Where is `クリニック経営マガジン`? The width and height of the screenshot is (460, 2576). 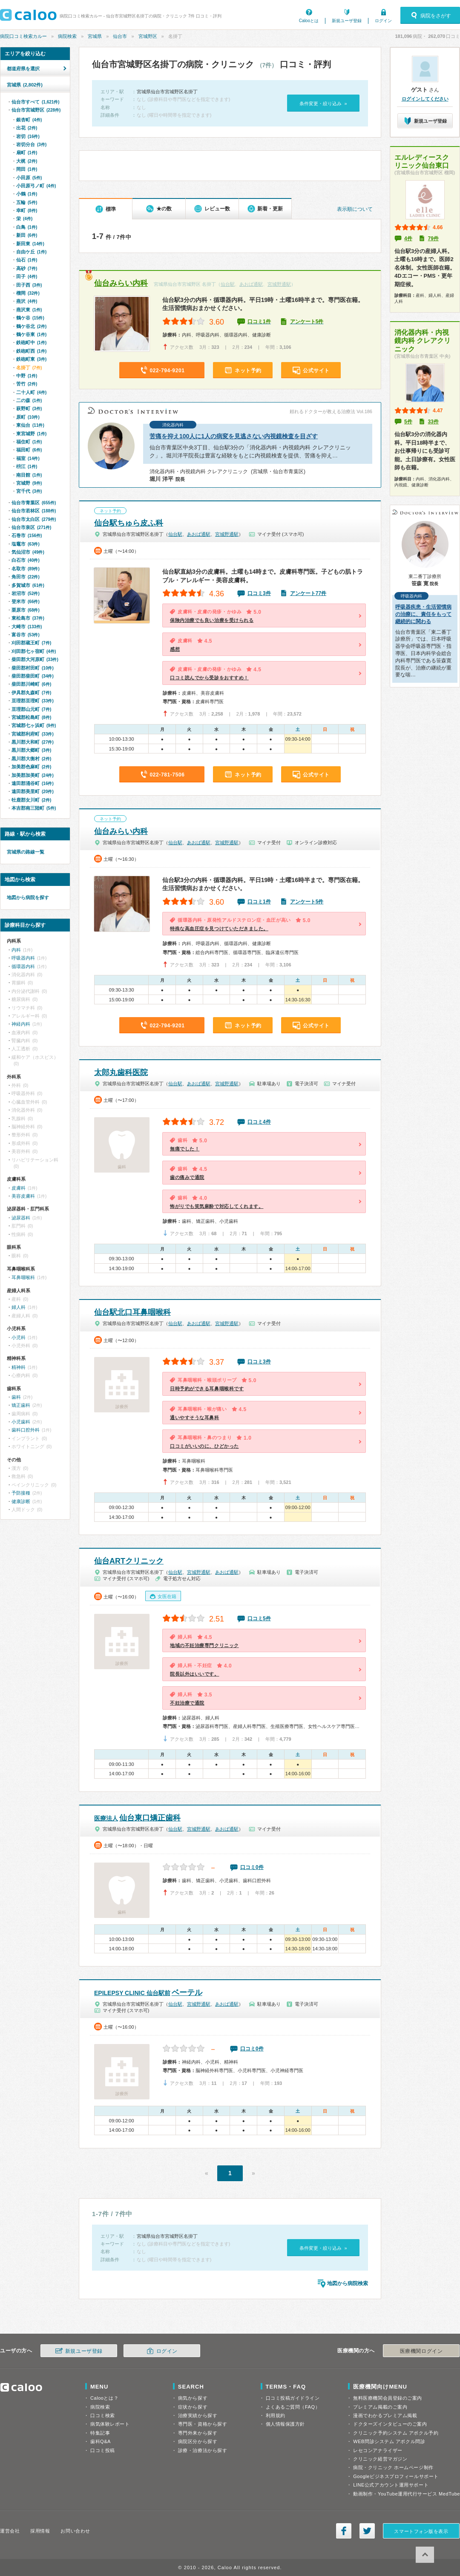
クリニック経営マガジン is located at coordinates (380, 2458).